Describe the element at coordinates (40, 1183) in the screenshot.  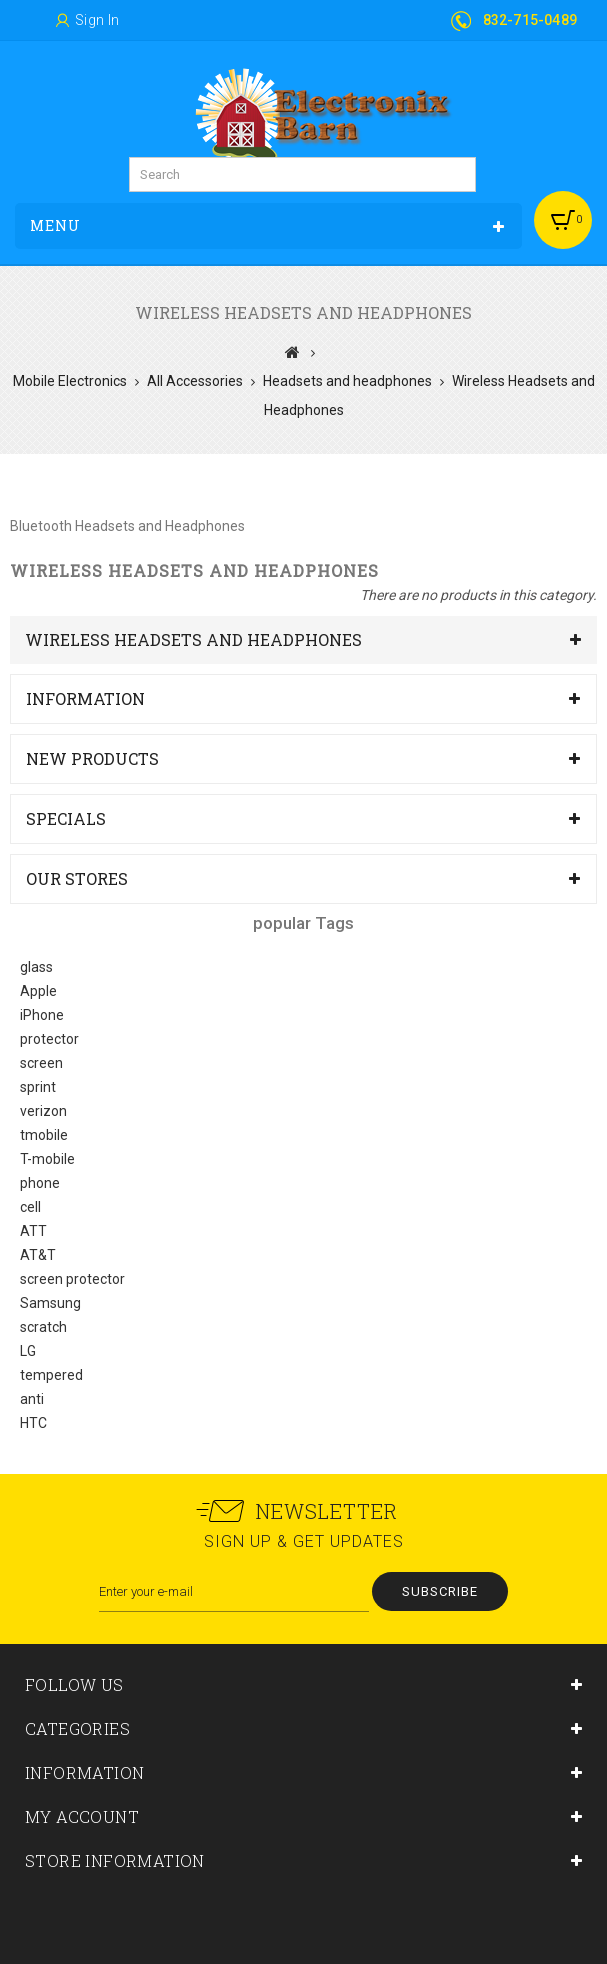
I see `phone` at that location.